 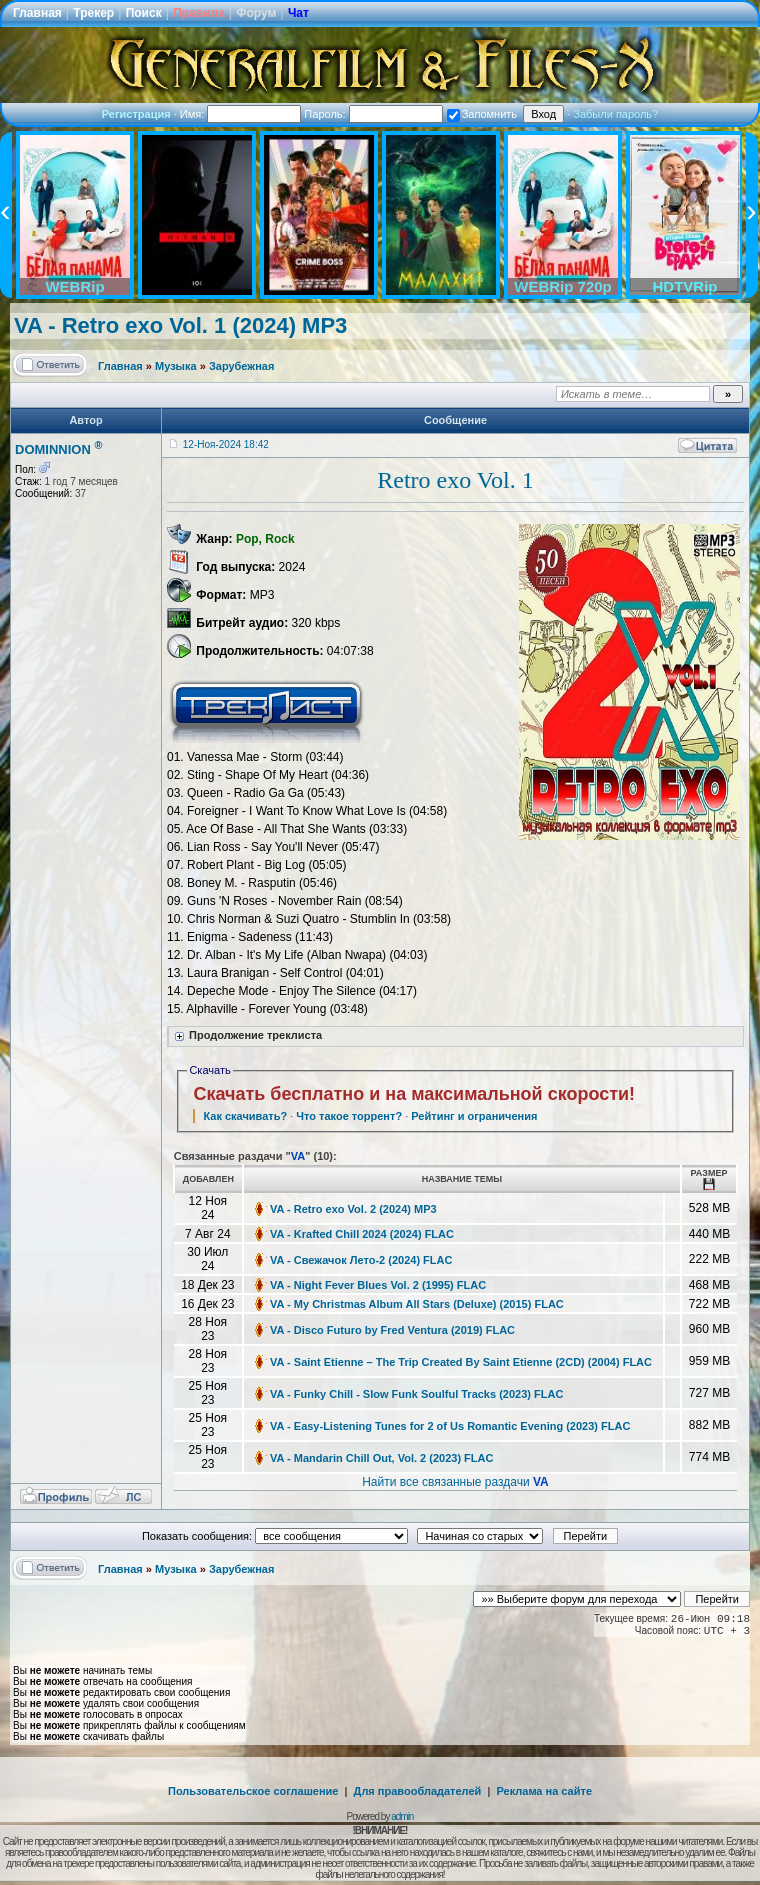 What do you see at coordinates (226, 444) in the screenshot?
I see `12-Ноя-2024 18:42` at bounding box center [226, 444].